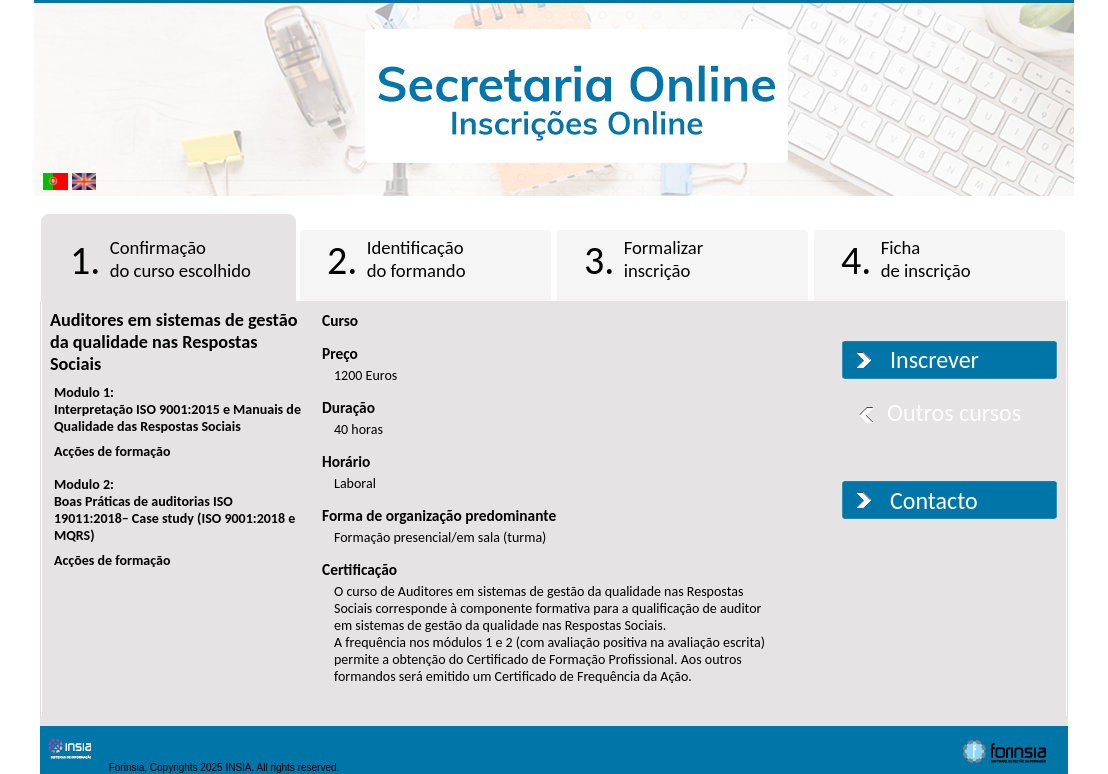  I want to click on Contacto, so click(934, 500).